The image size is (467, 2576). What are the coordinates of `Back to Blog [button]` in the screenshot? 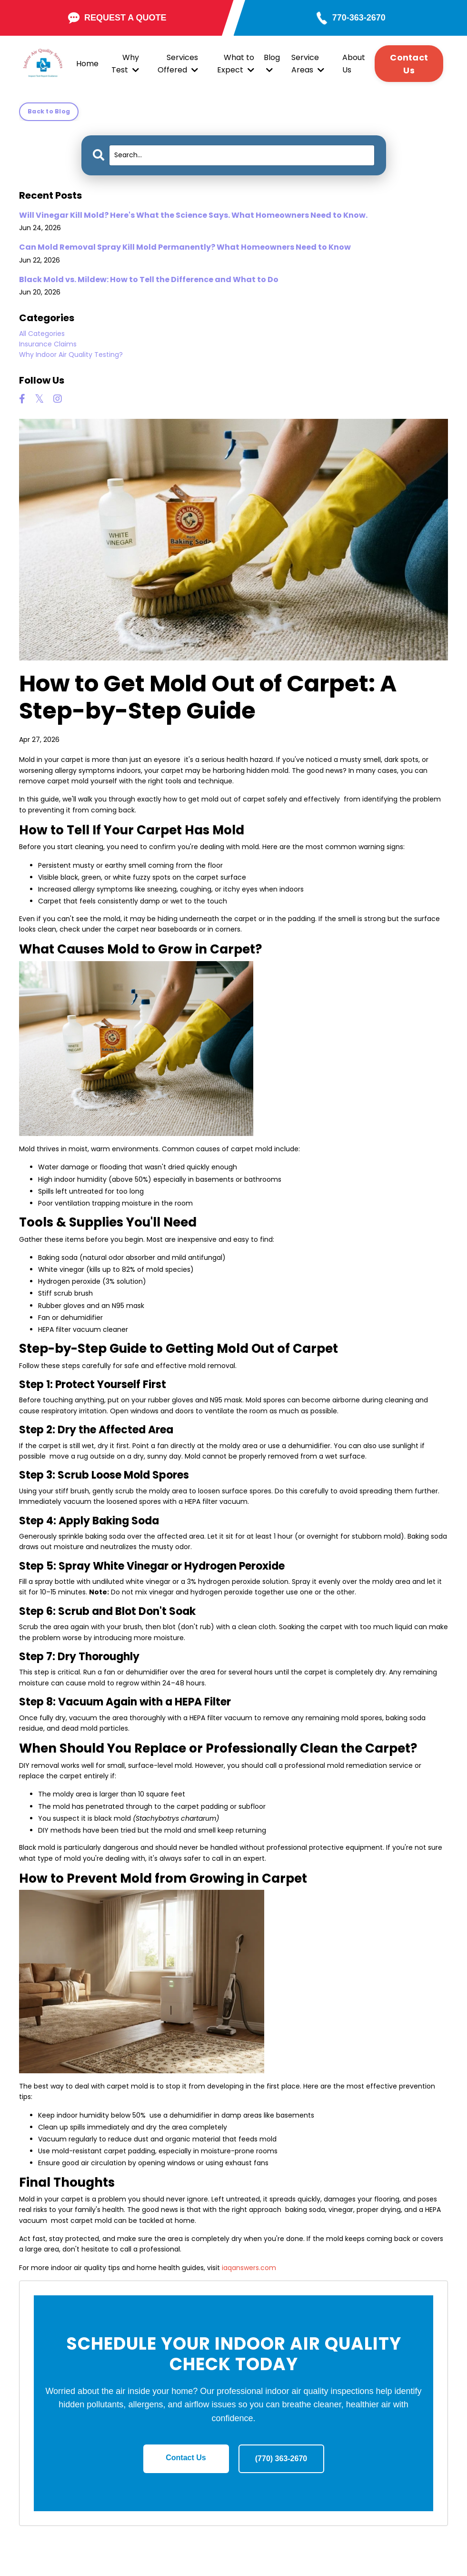 It's located at (49, 111).